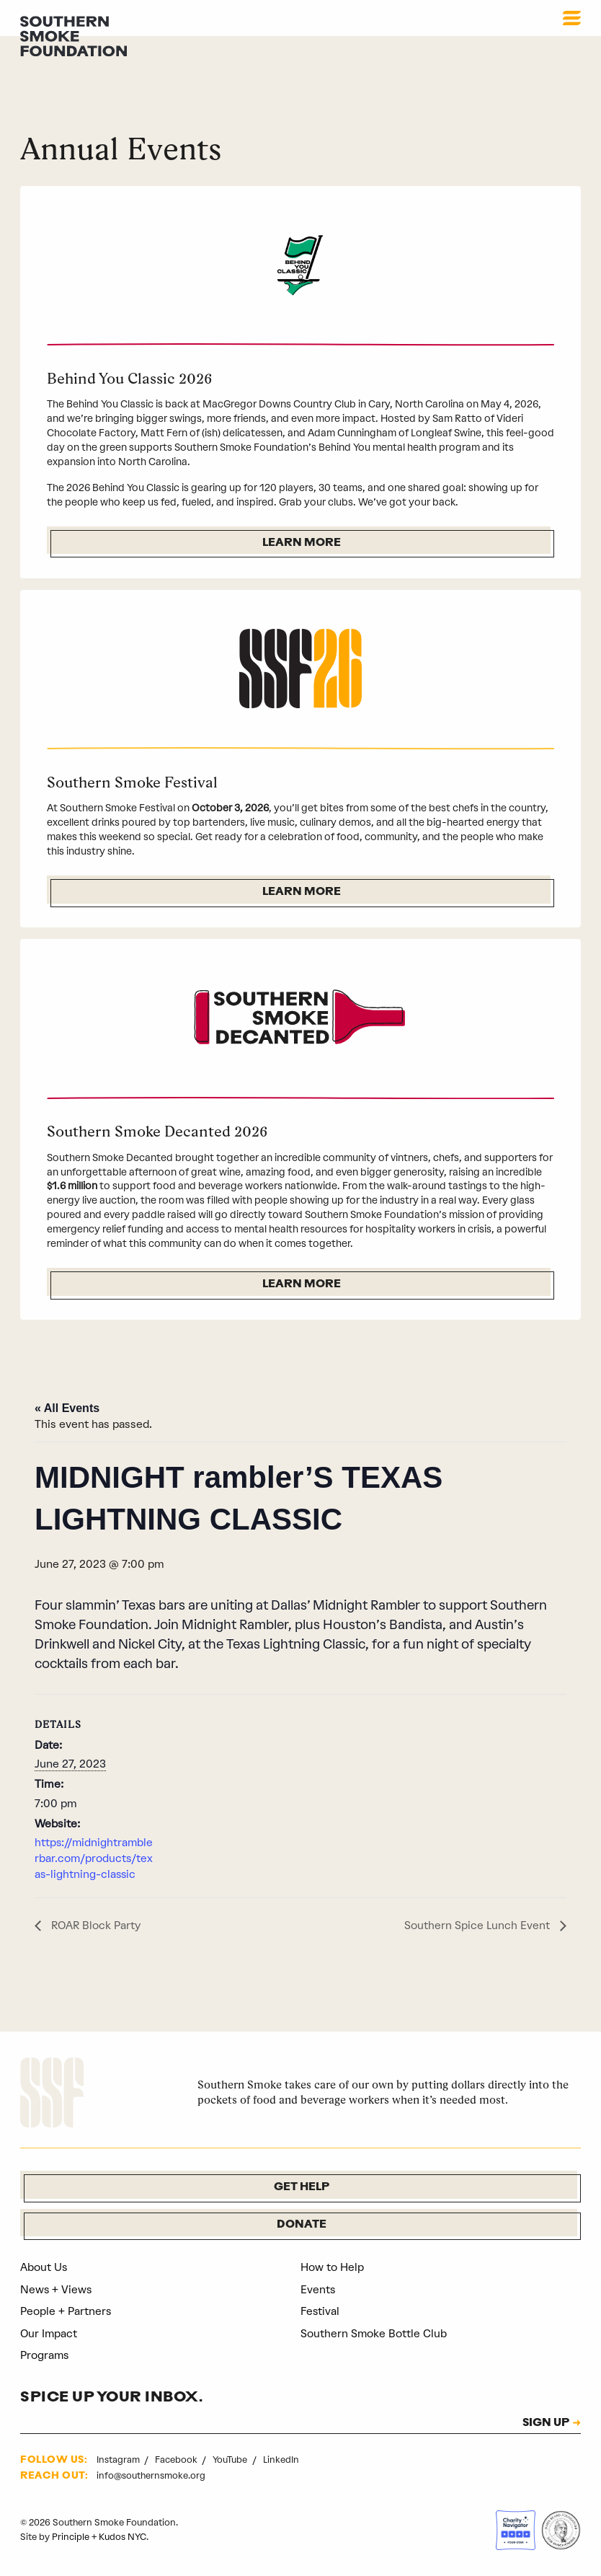 The height and width of the screenshot is (2576, 601). Describe the element at coordinates (49, 2333) in the screenshot. I see `Our Impact` at that location.